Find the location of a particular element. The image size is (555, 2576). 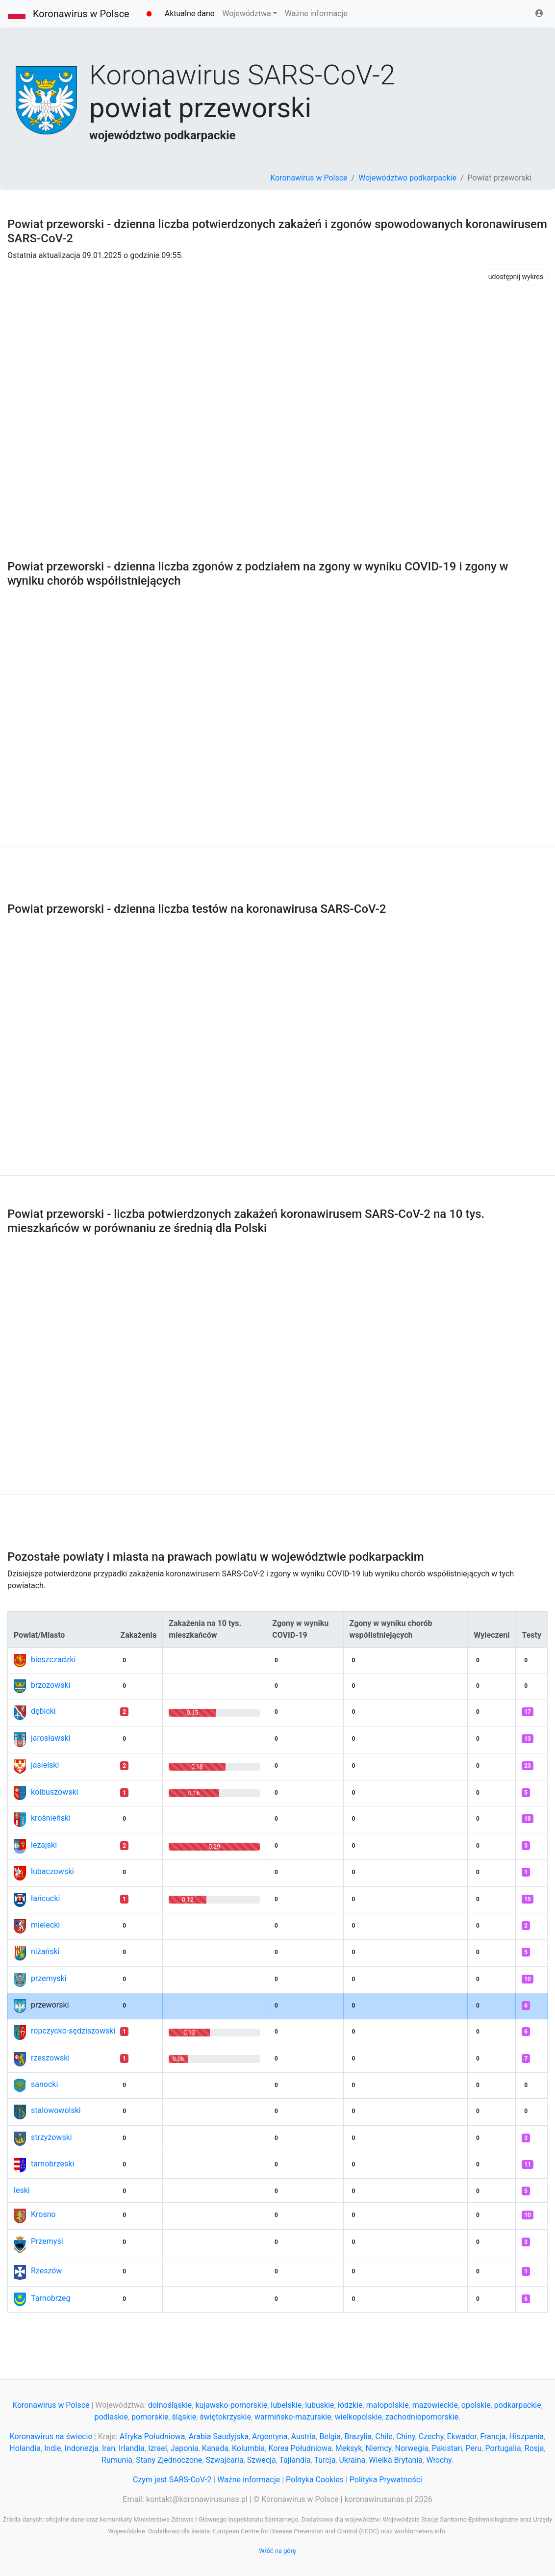

Brazylia is located at coordinates (358, 2436).